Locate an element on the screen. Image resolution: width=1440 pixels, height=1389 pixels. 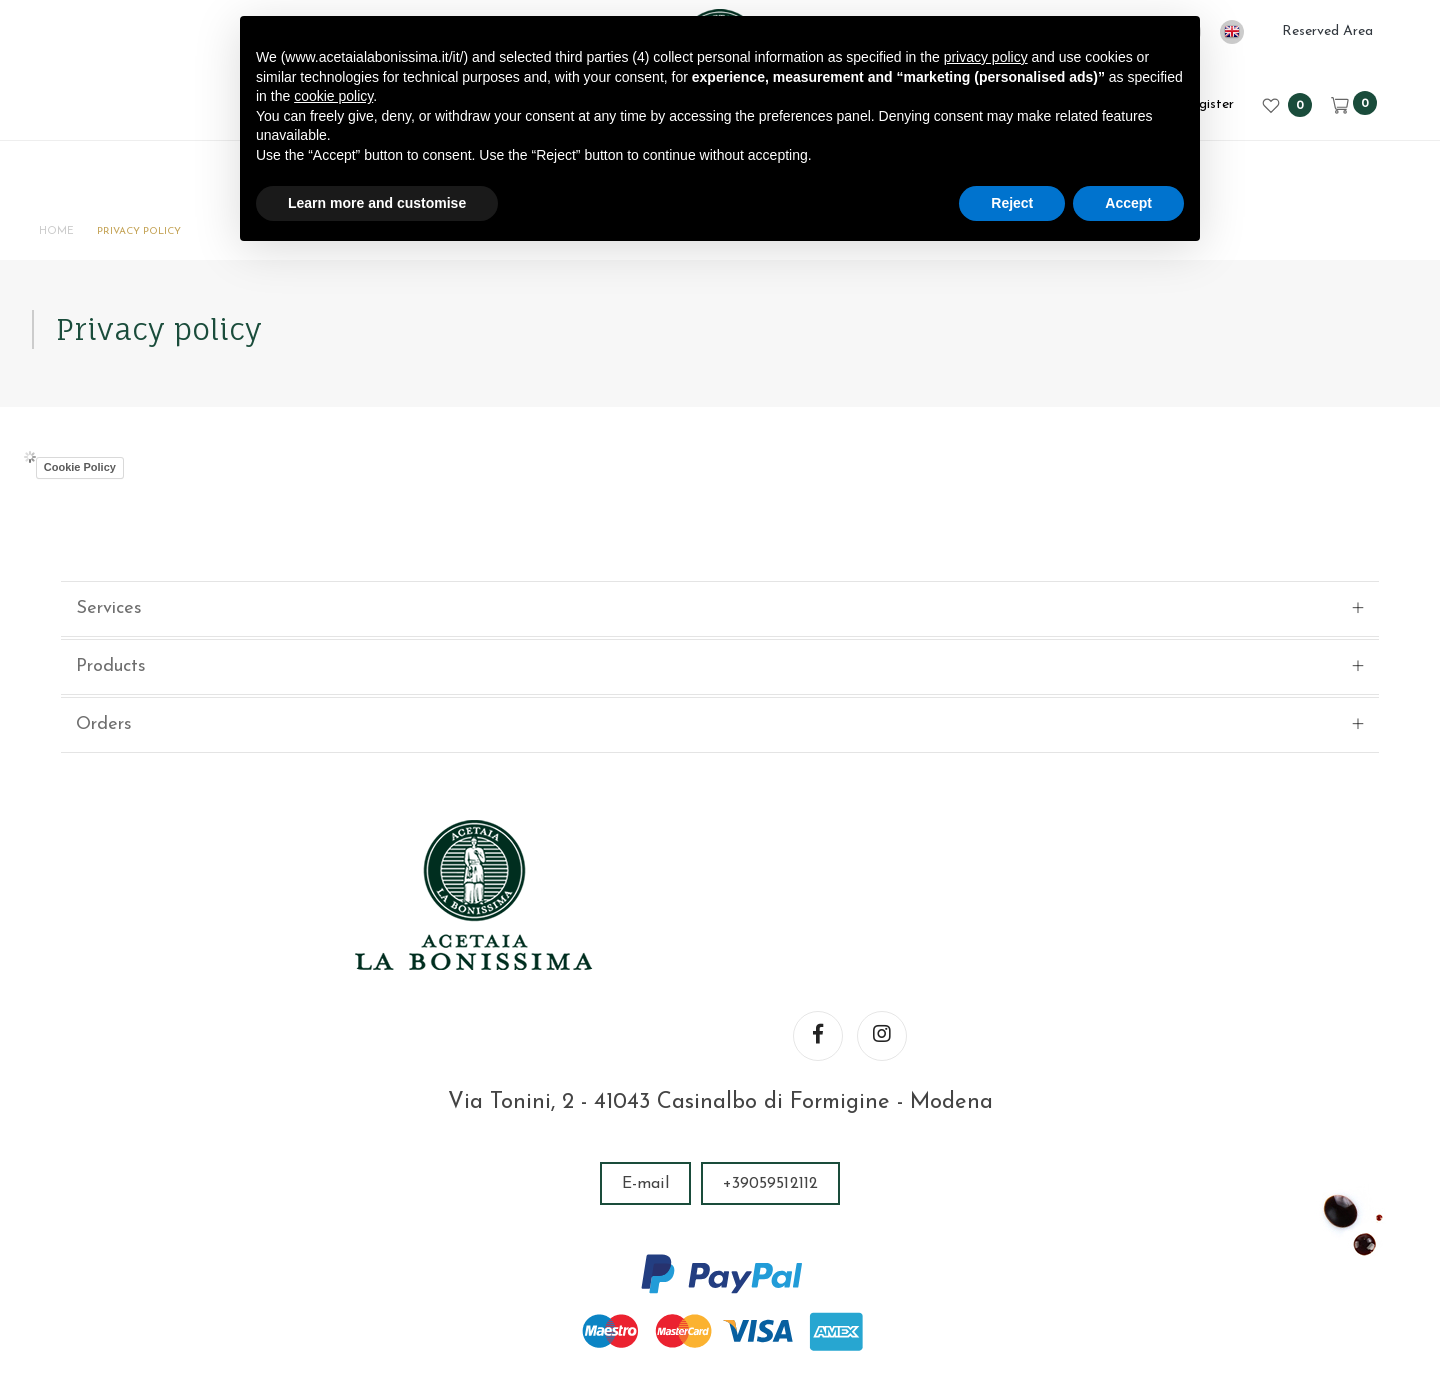
Website privacy is located at coordinates (984, 1260).